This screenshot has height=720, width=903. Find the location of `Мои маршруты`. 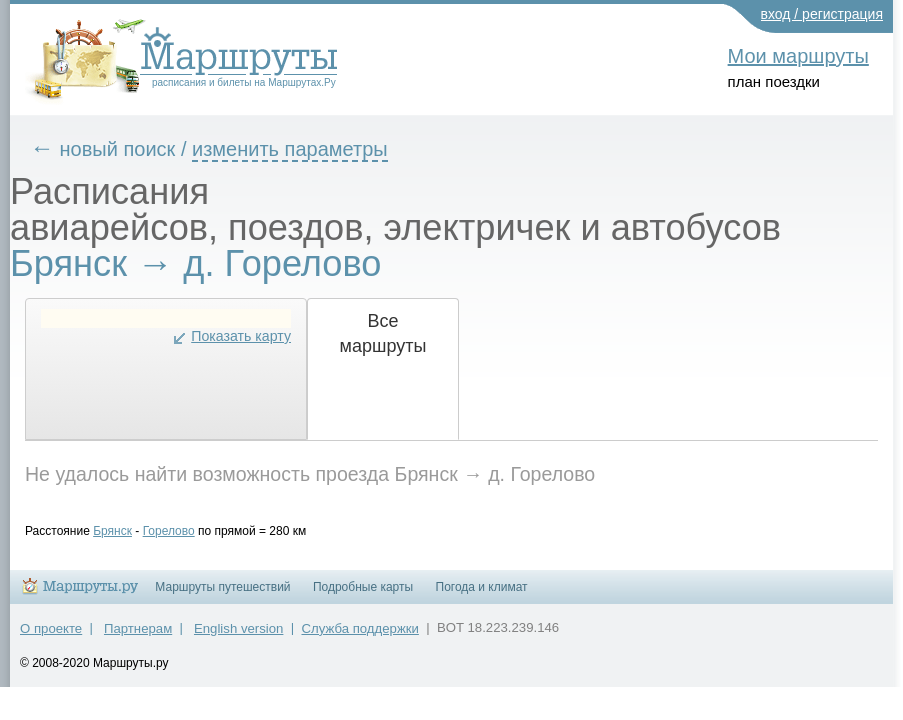

Мои маршруты is located at coordinates (798, 56).